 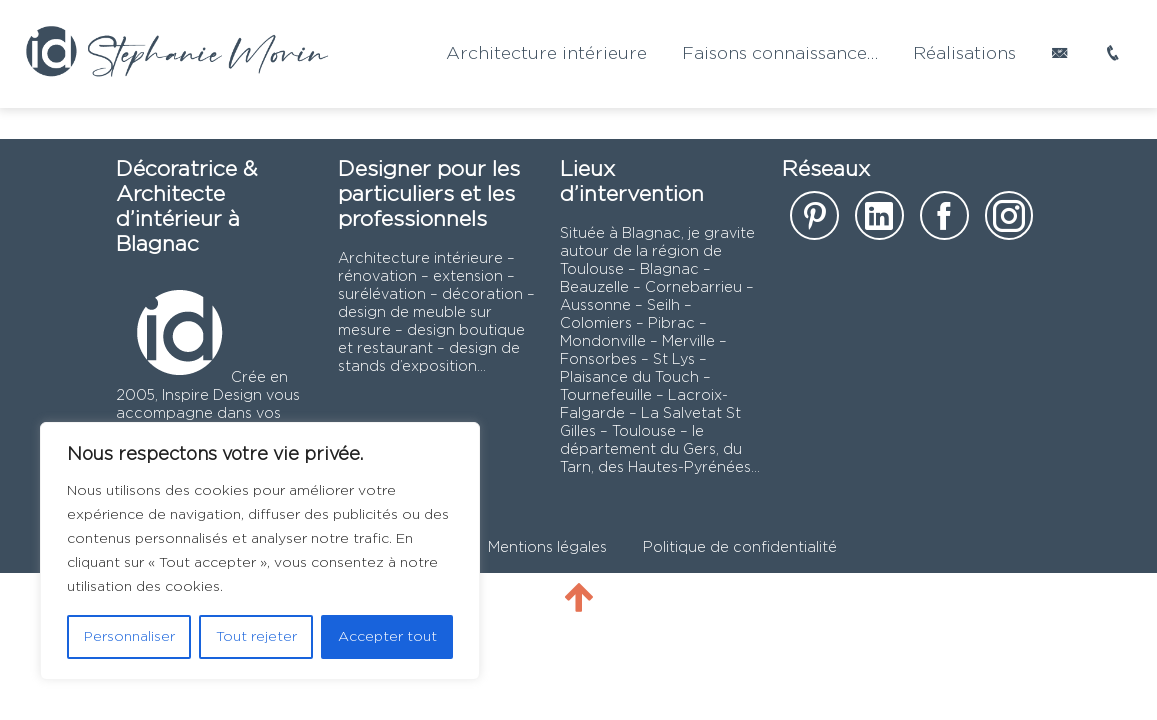 I want to click on [region], so click(x=260, y=551).